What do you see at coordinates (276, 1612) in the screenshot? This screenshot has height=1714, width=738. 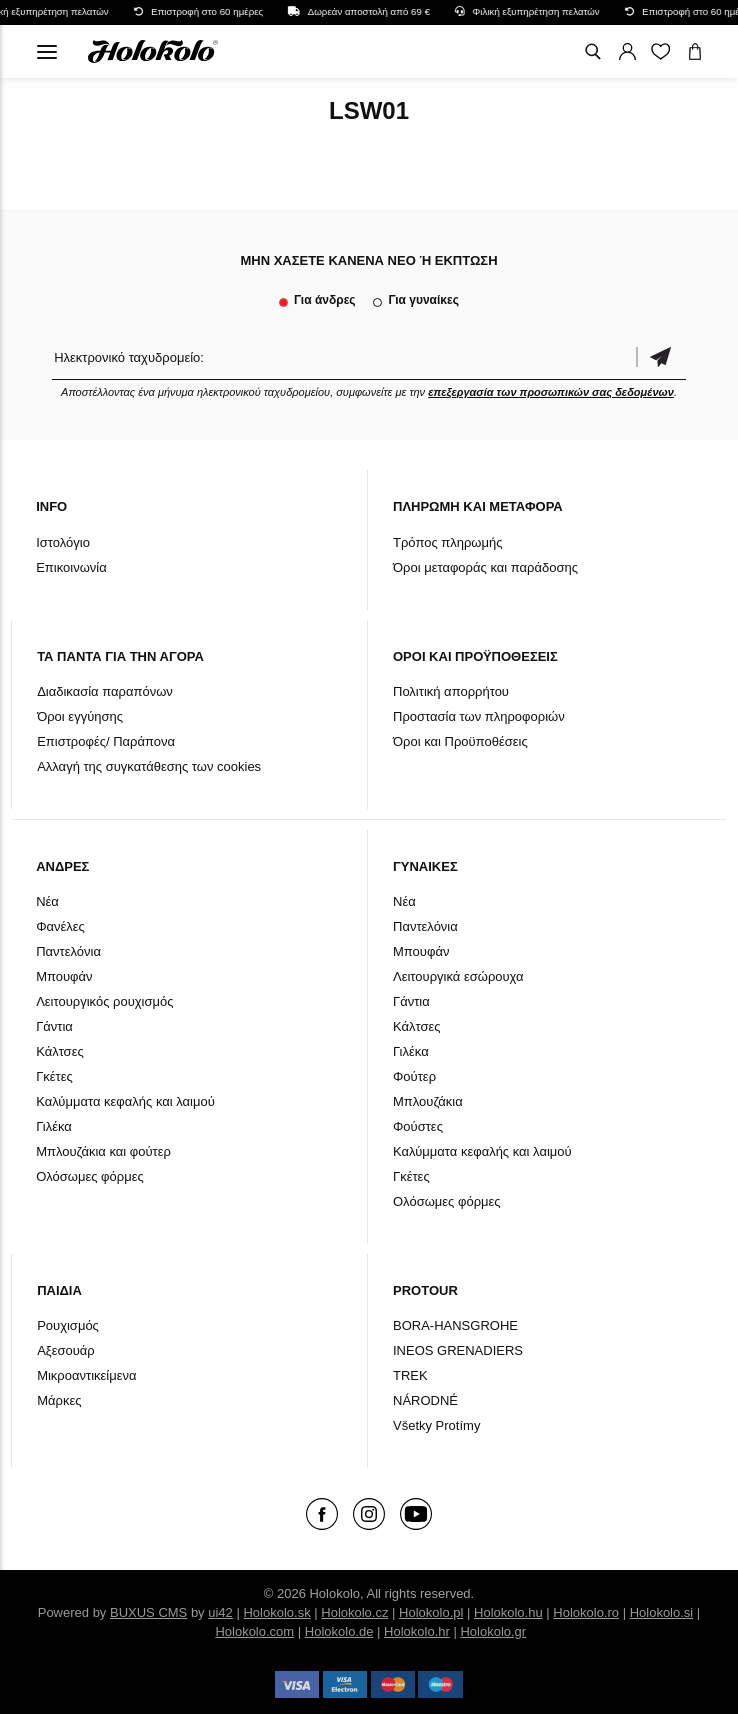 I see `Holokolo.sk` at bounding box center [276, 1612].